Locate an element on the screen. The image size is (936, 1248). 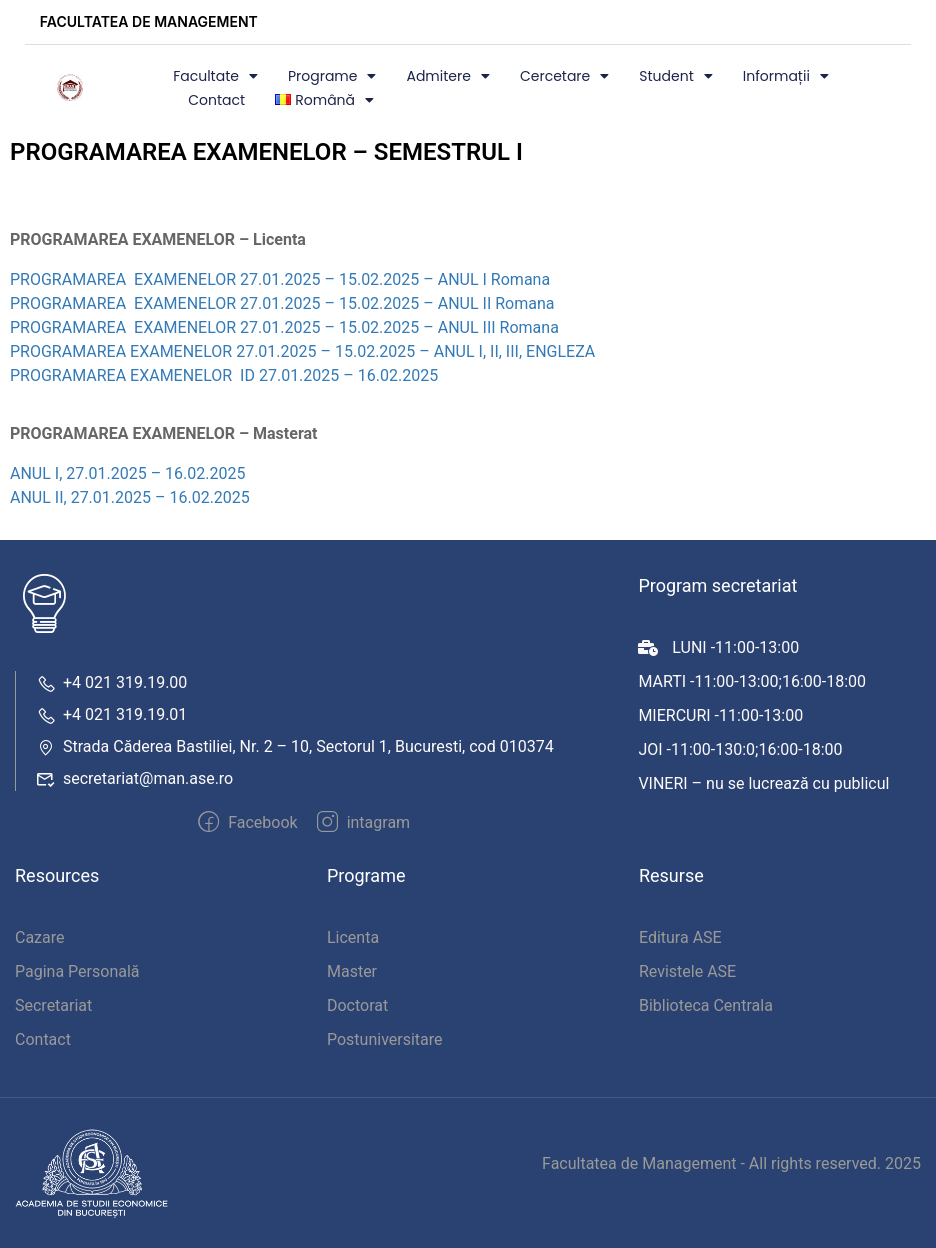
Cercetare is located at coordinates (564, 76).